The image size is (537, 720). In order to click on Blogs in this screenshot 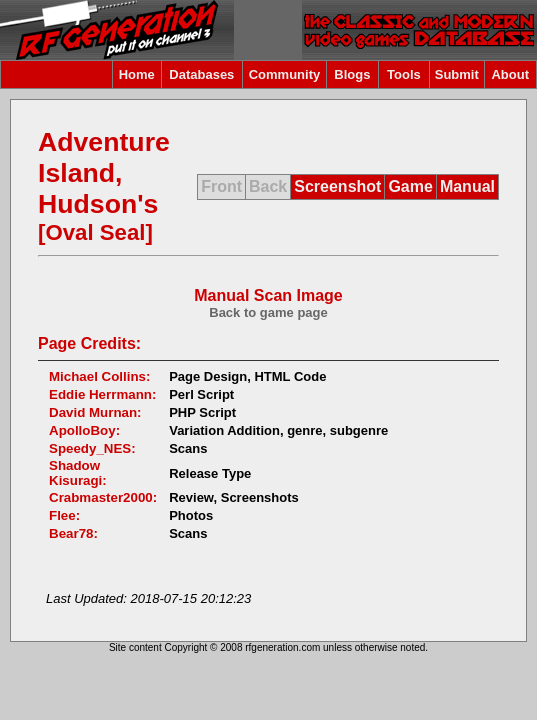, I will do `click(352, 74)`.